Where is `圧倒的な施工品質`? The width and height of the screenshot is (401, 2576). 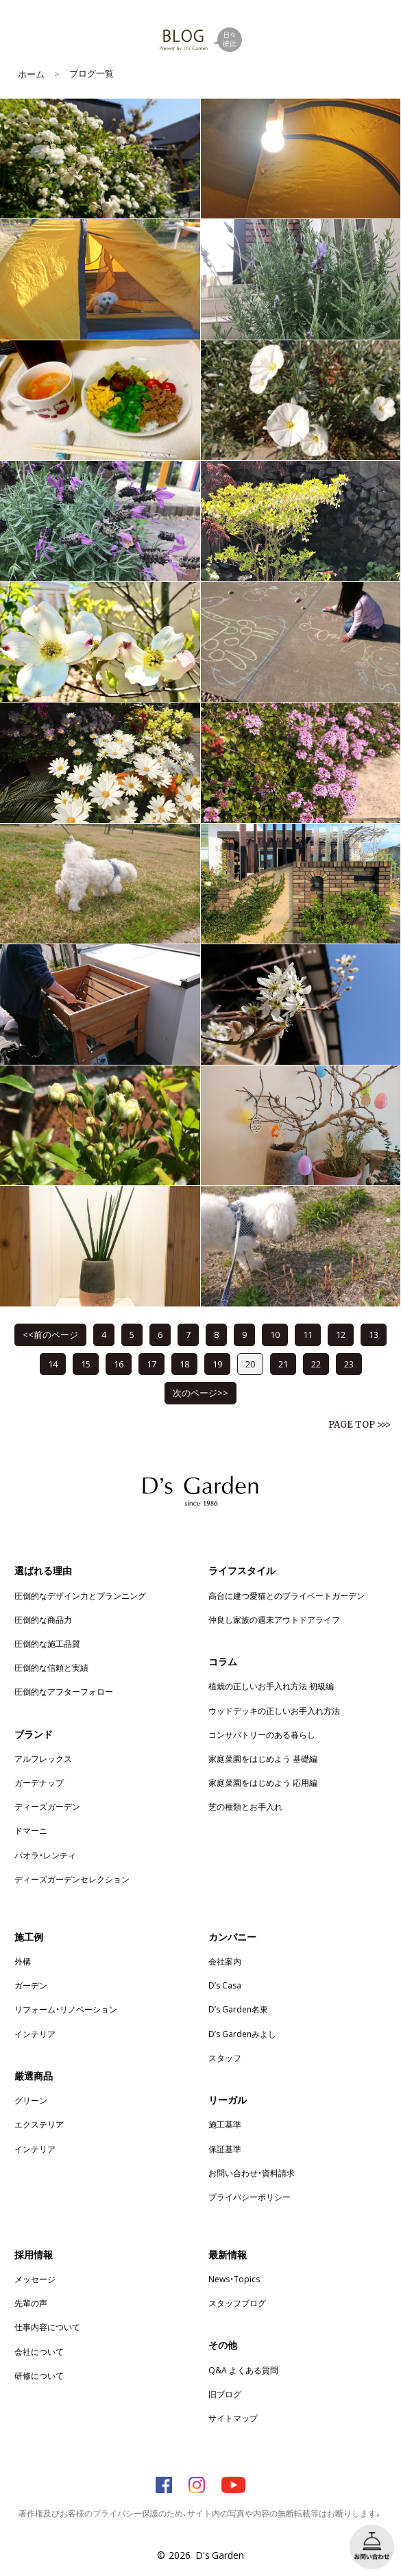
圧倒的な施工品質 is located at coordinates (47, 1643).